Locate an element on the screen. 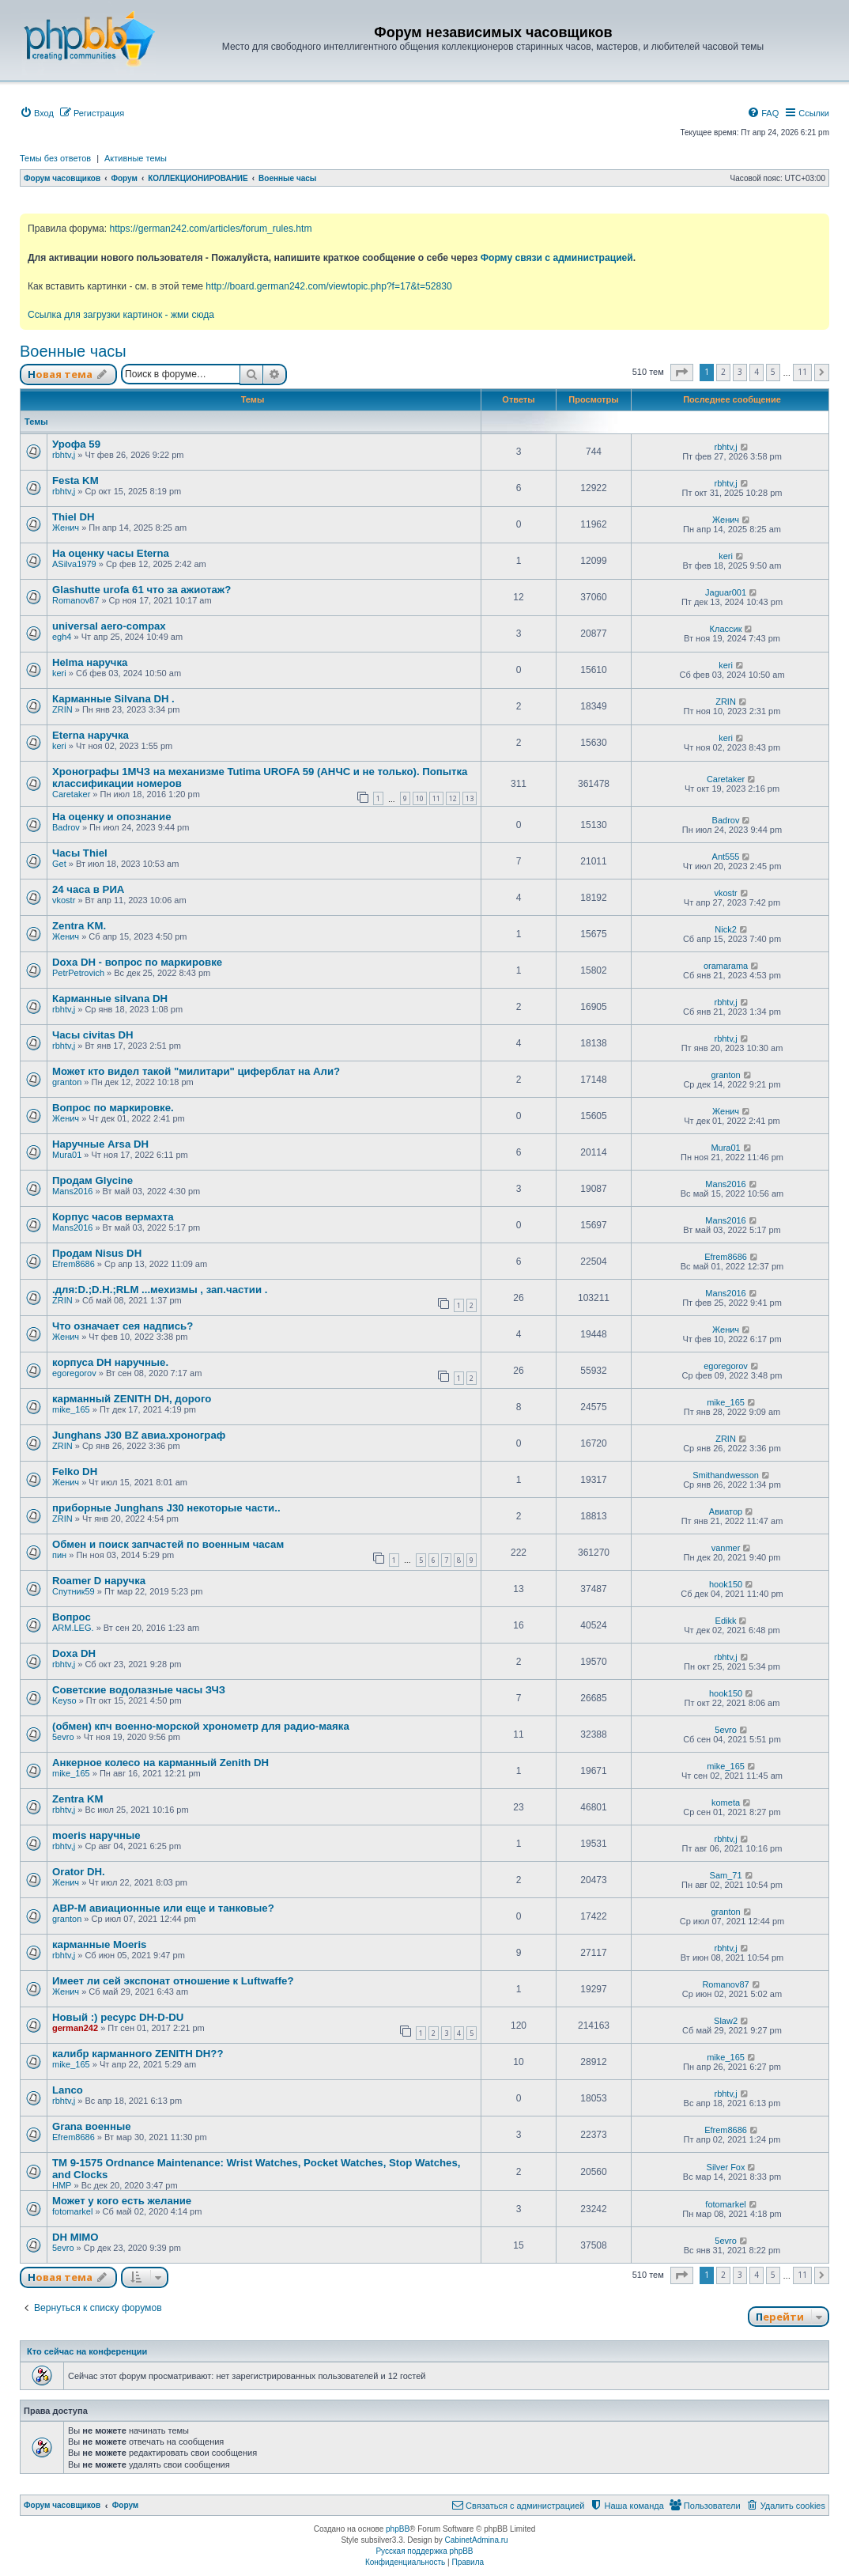  АВР-М авиационные или еще и танковые? is located at coordinates (163, 1908).